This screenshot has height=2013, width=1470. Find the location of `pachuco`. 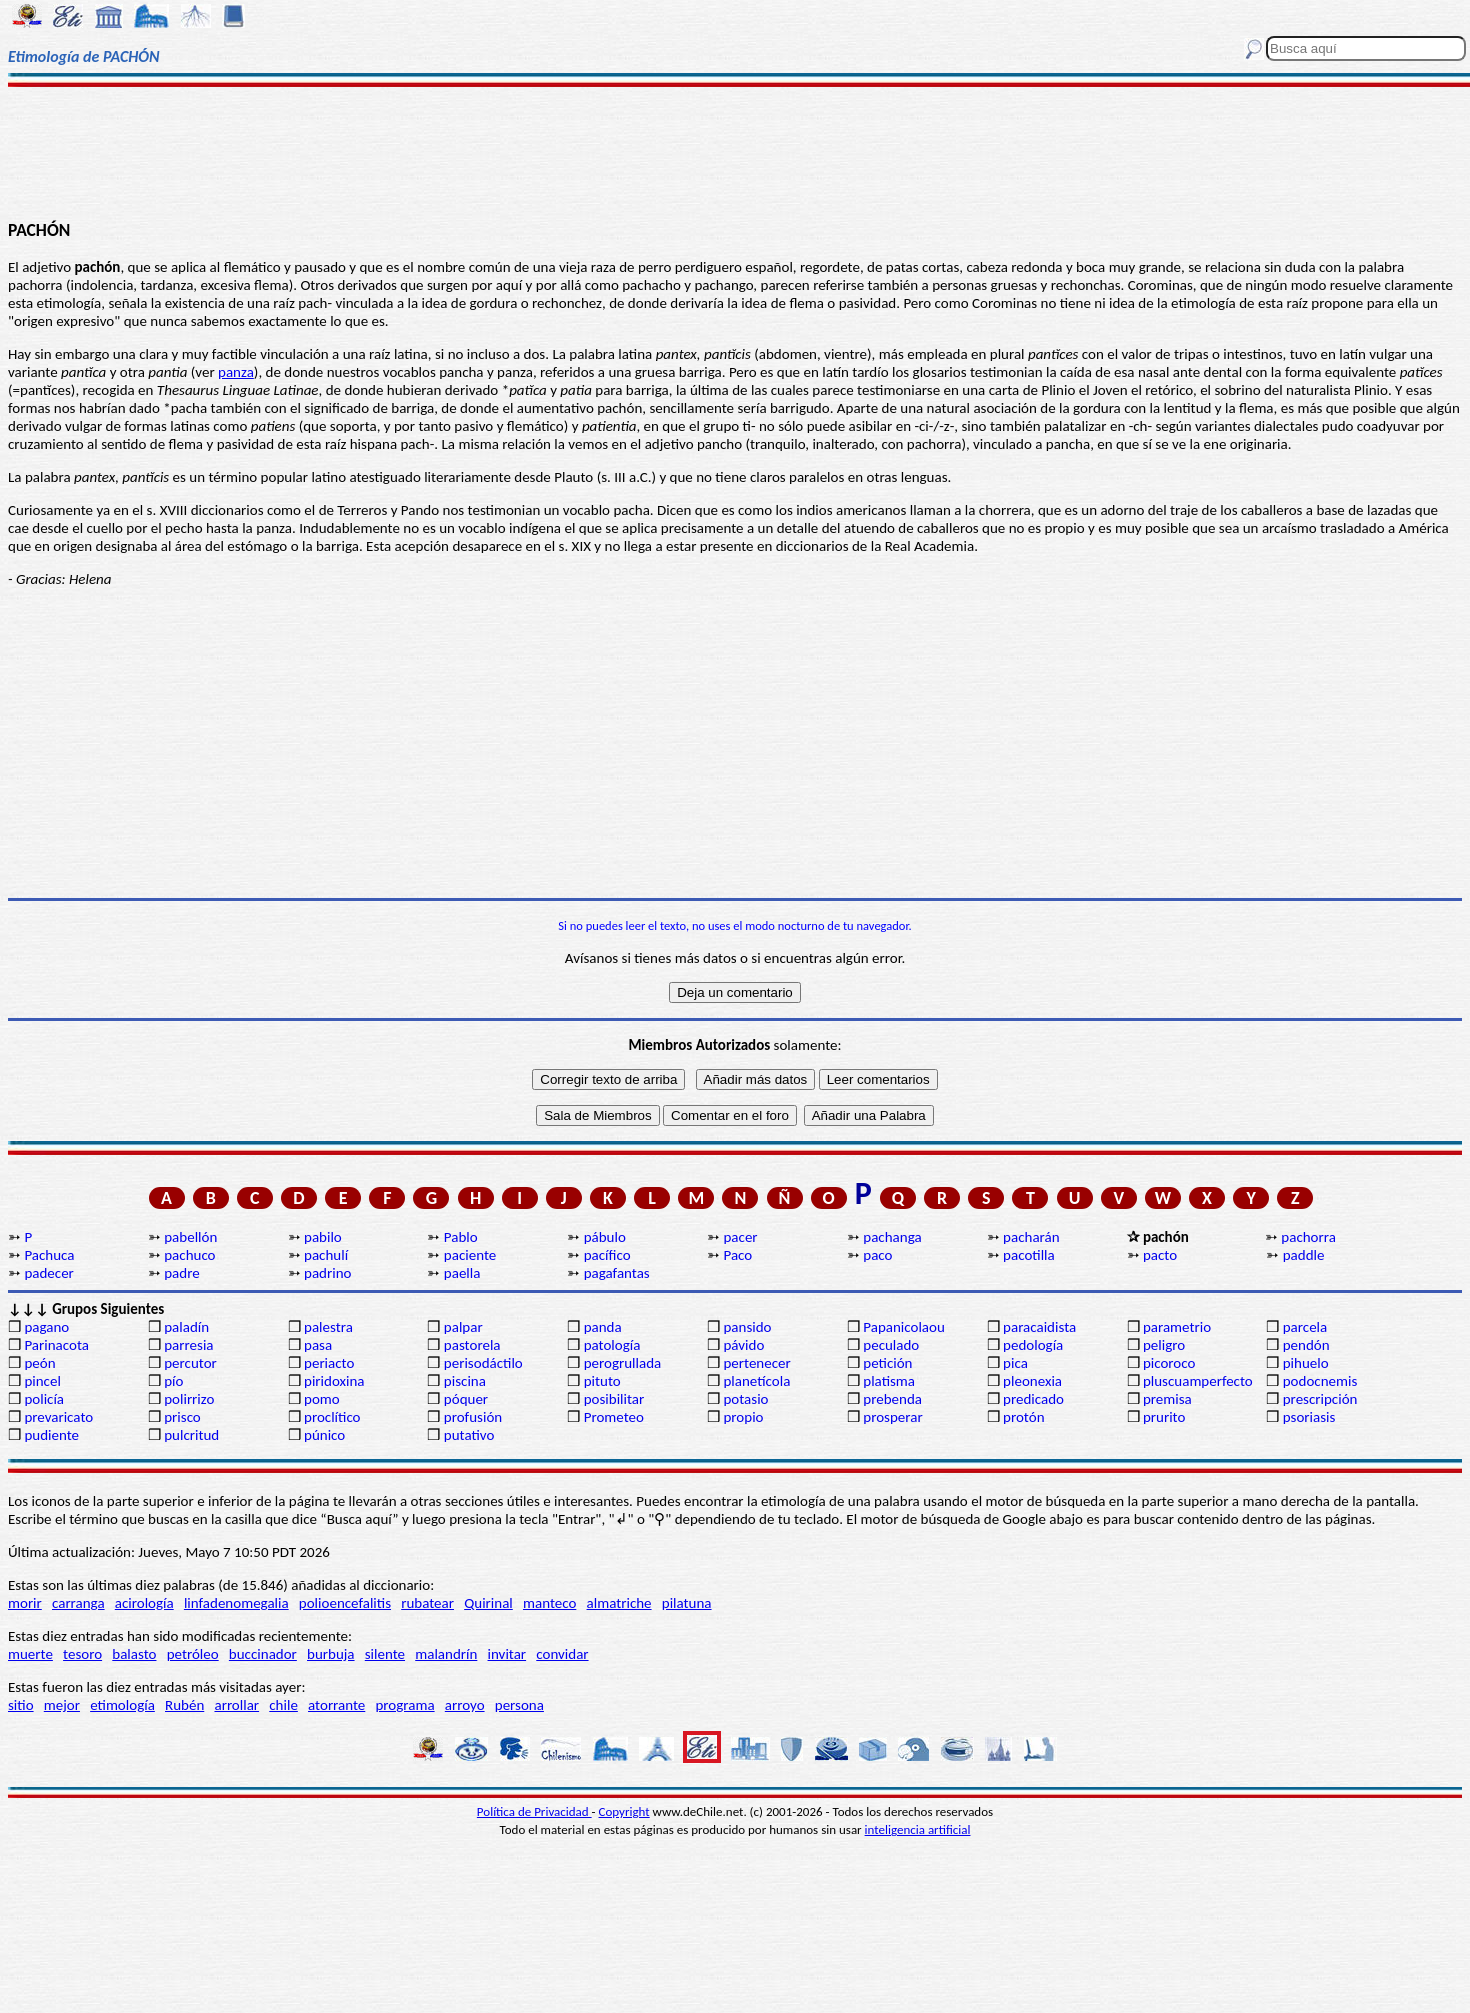

pachuco is located at coordinates (189, 1255).